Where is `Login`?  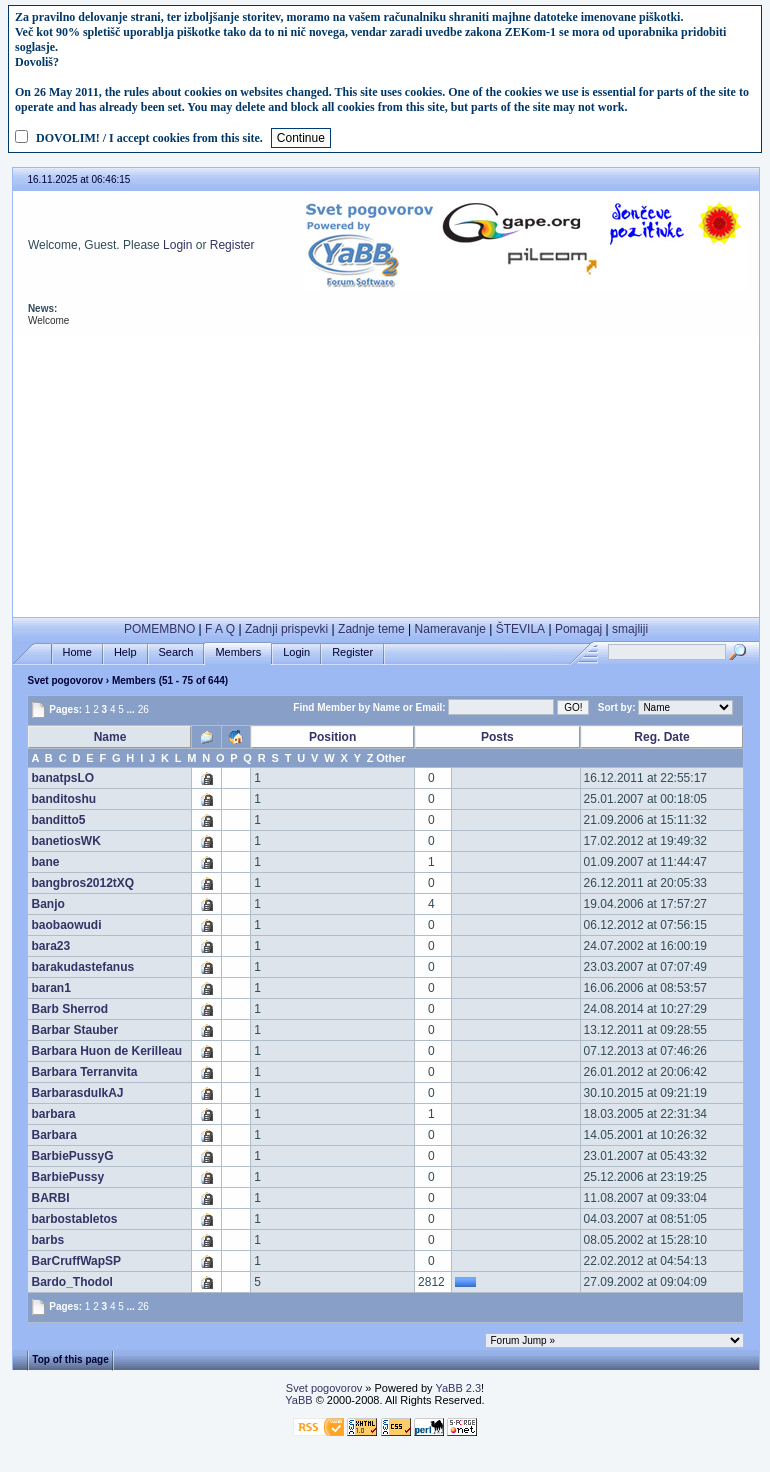 Login is located at coordinates (177, 245).